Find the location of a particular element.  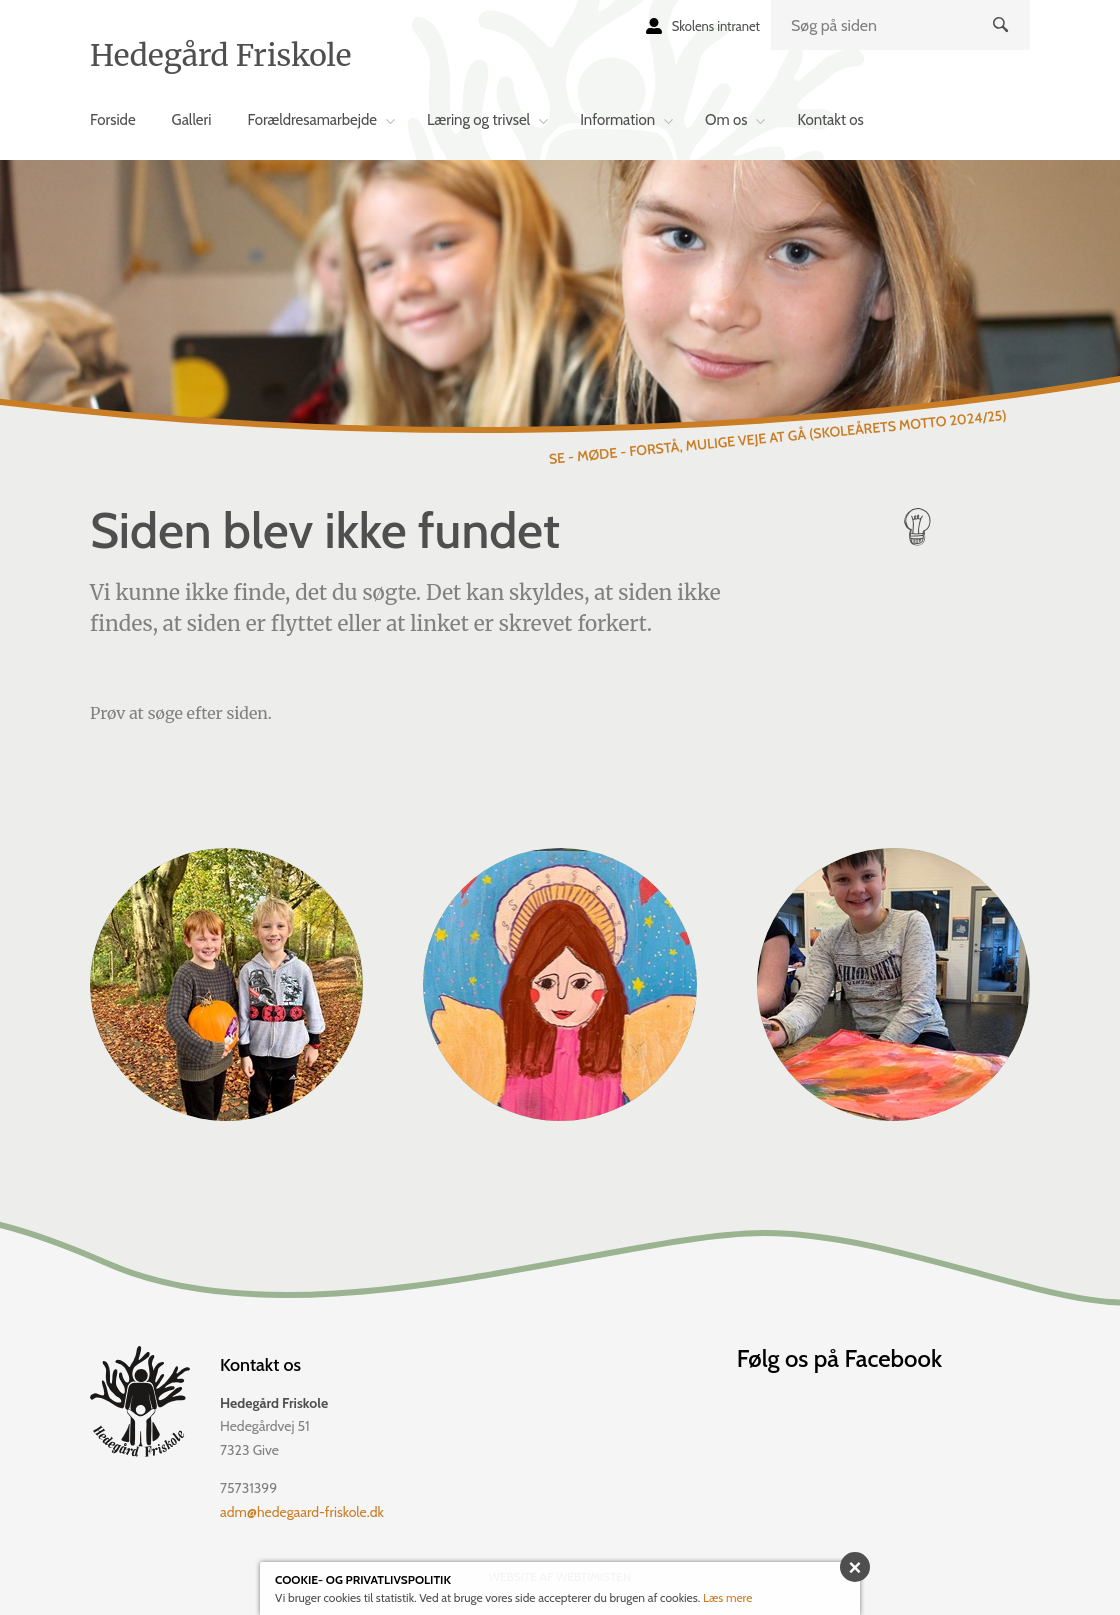

Hedegård Friskole is located at coordinates (220, 55).